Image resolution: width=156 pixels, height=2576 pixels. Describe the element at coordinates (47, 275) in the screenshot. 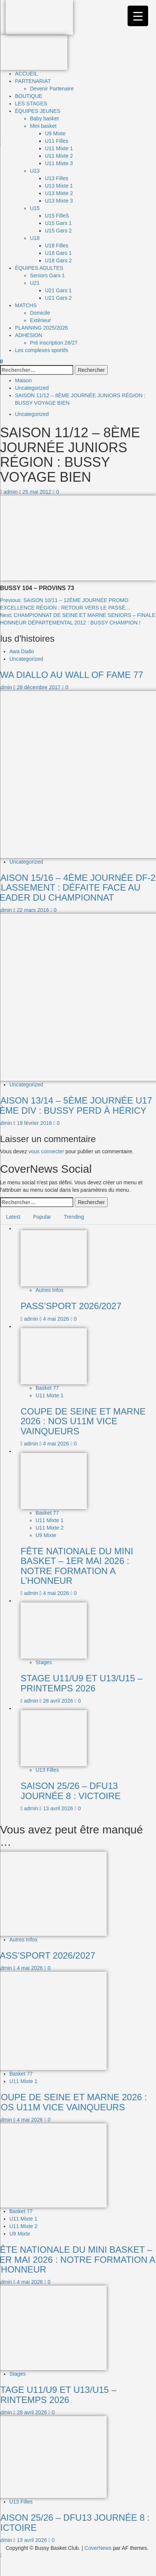

I see `Seniors Gars 1` at that location.